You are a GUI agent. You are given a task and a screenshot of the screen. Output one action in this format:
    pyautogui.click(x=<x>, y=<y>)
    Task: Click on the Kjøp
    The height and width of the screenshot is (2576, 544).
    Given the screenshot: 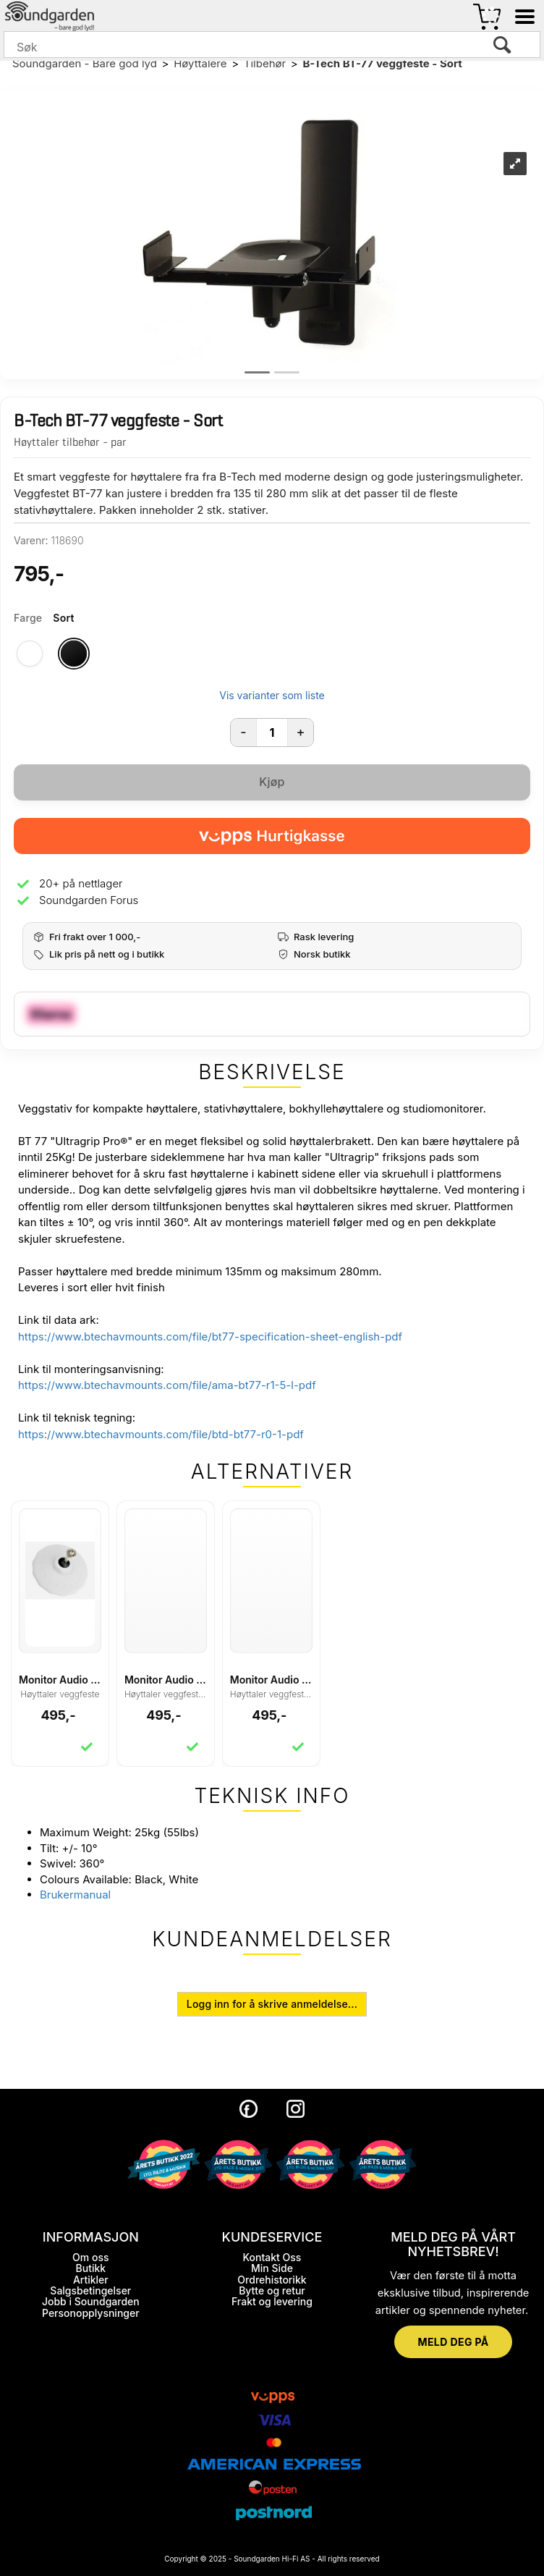 What is the action you would take?
    pyautogui.click(x=271, y=781)
    